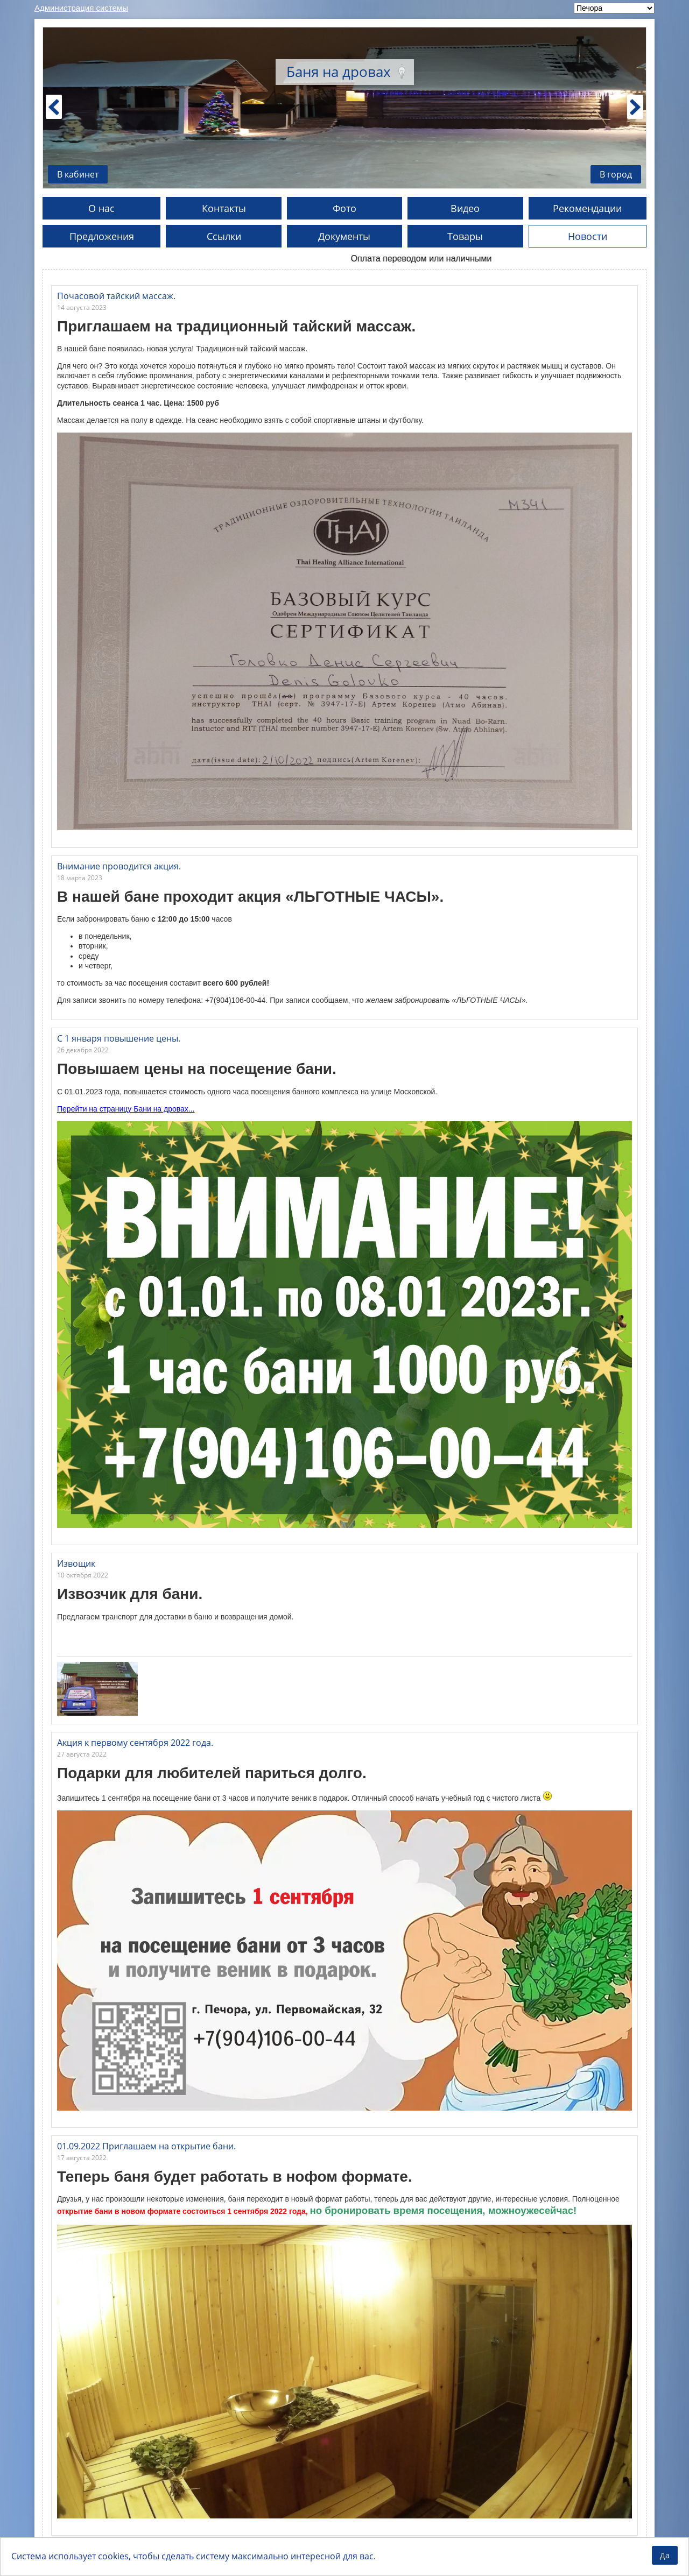 This screenshot has height=2576, width=689. I want to click on Извощик, so click(76, 1563).